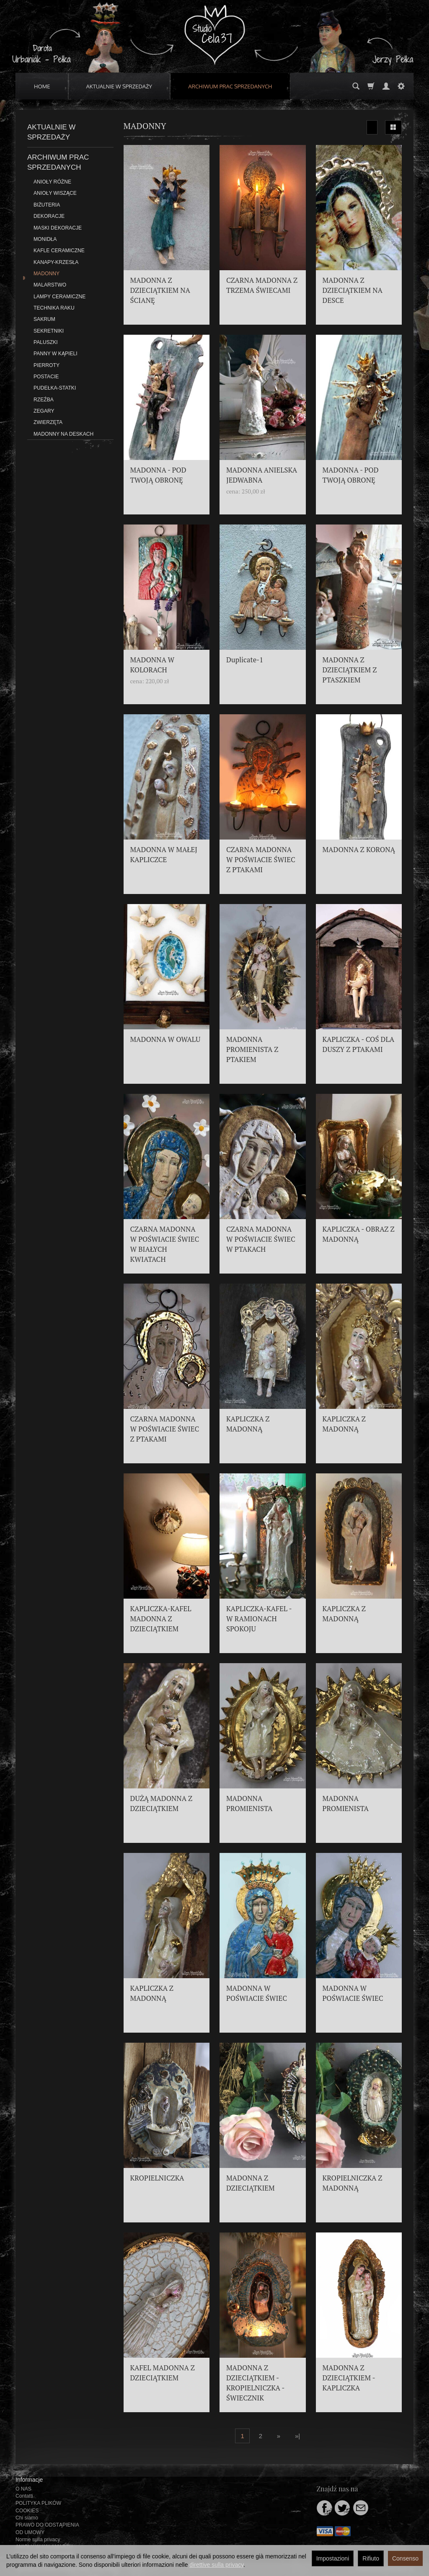 The height and width of the screenshot is (2576, 429). What do you see at coordinates (260, 1239) in the screenshot?
I see `CZARNA MADONNA W POŚWIACIE ŚWIEC W PTAKACH` at bounding box center [260, 1239].